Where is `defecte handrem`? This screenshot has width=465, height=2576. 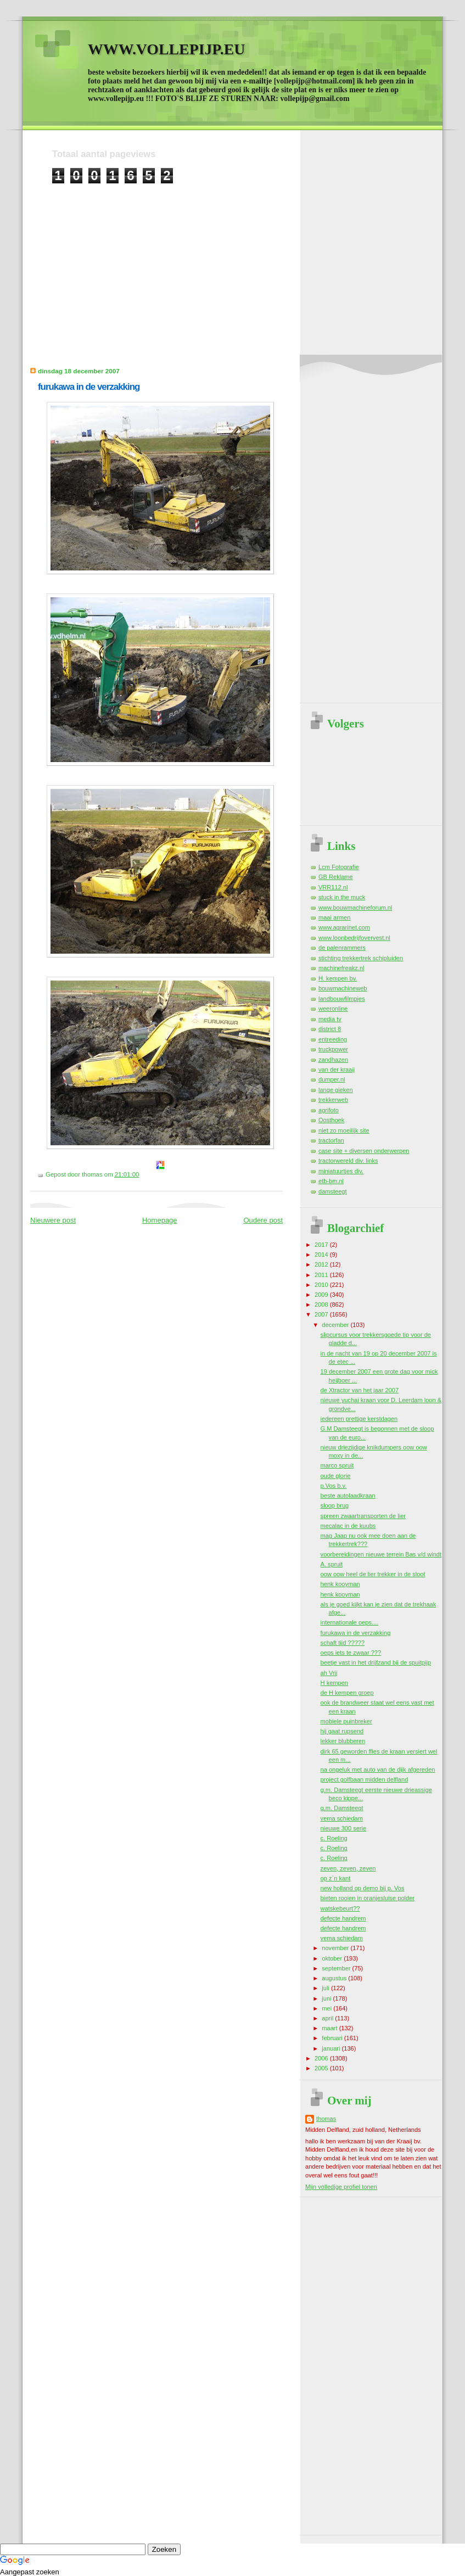 defecte handrem is located at coordinates (343, 1918).